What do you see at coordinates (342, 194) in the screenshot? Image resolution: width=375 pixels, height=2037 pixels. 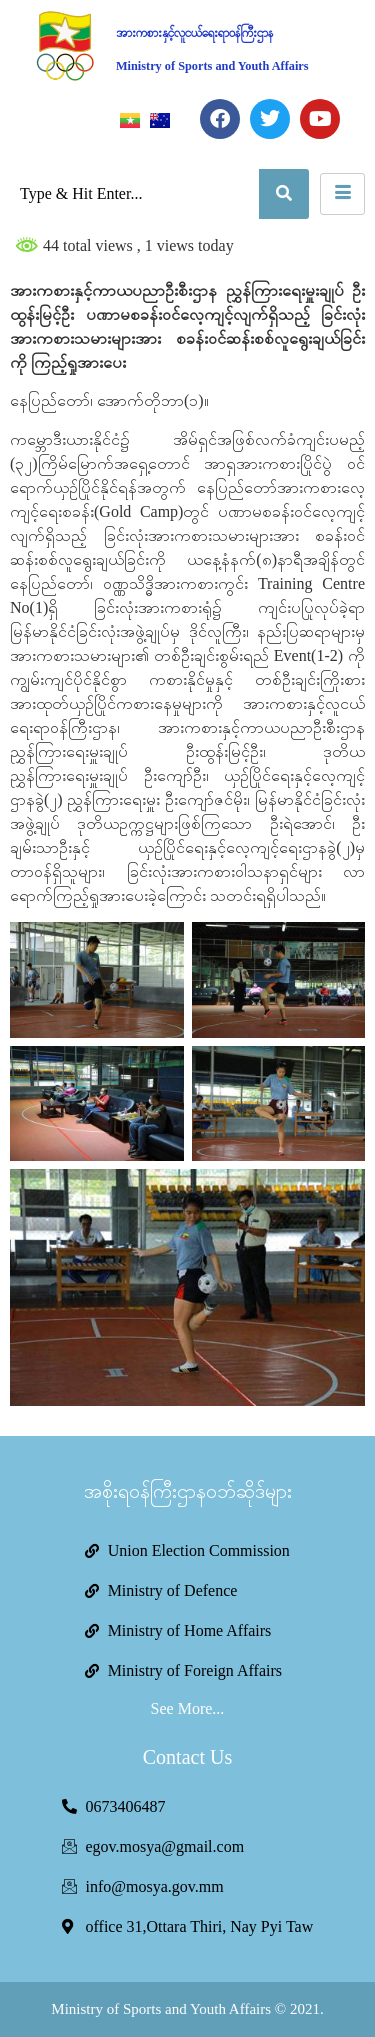 I see `[hamburger-icon]` at bounding box center [342, 194].